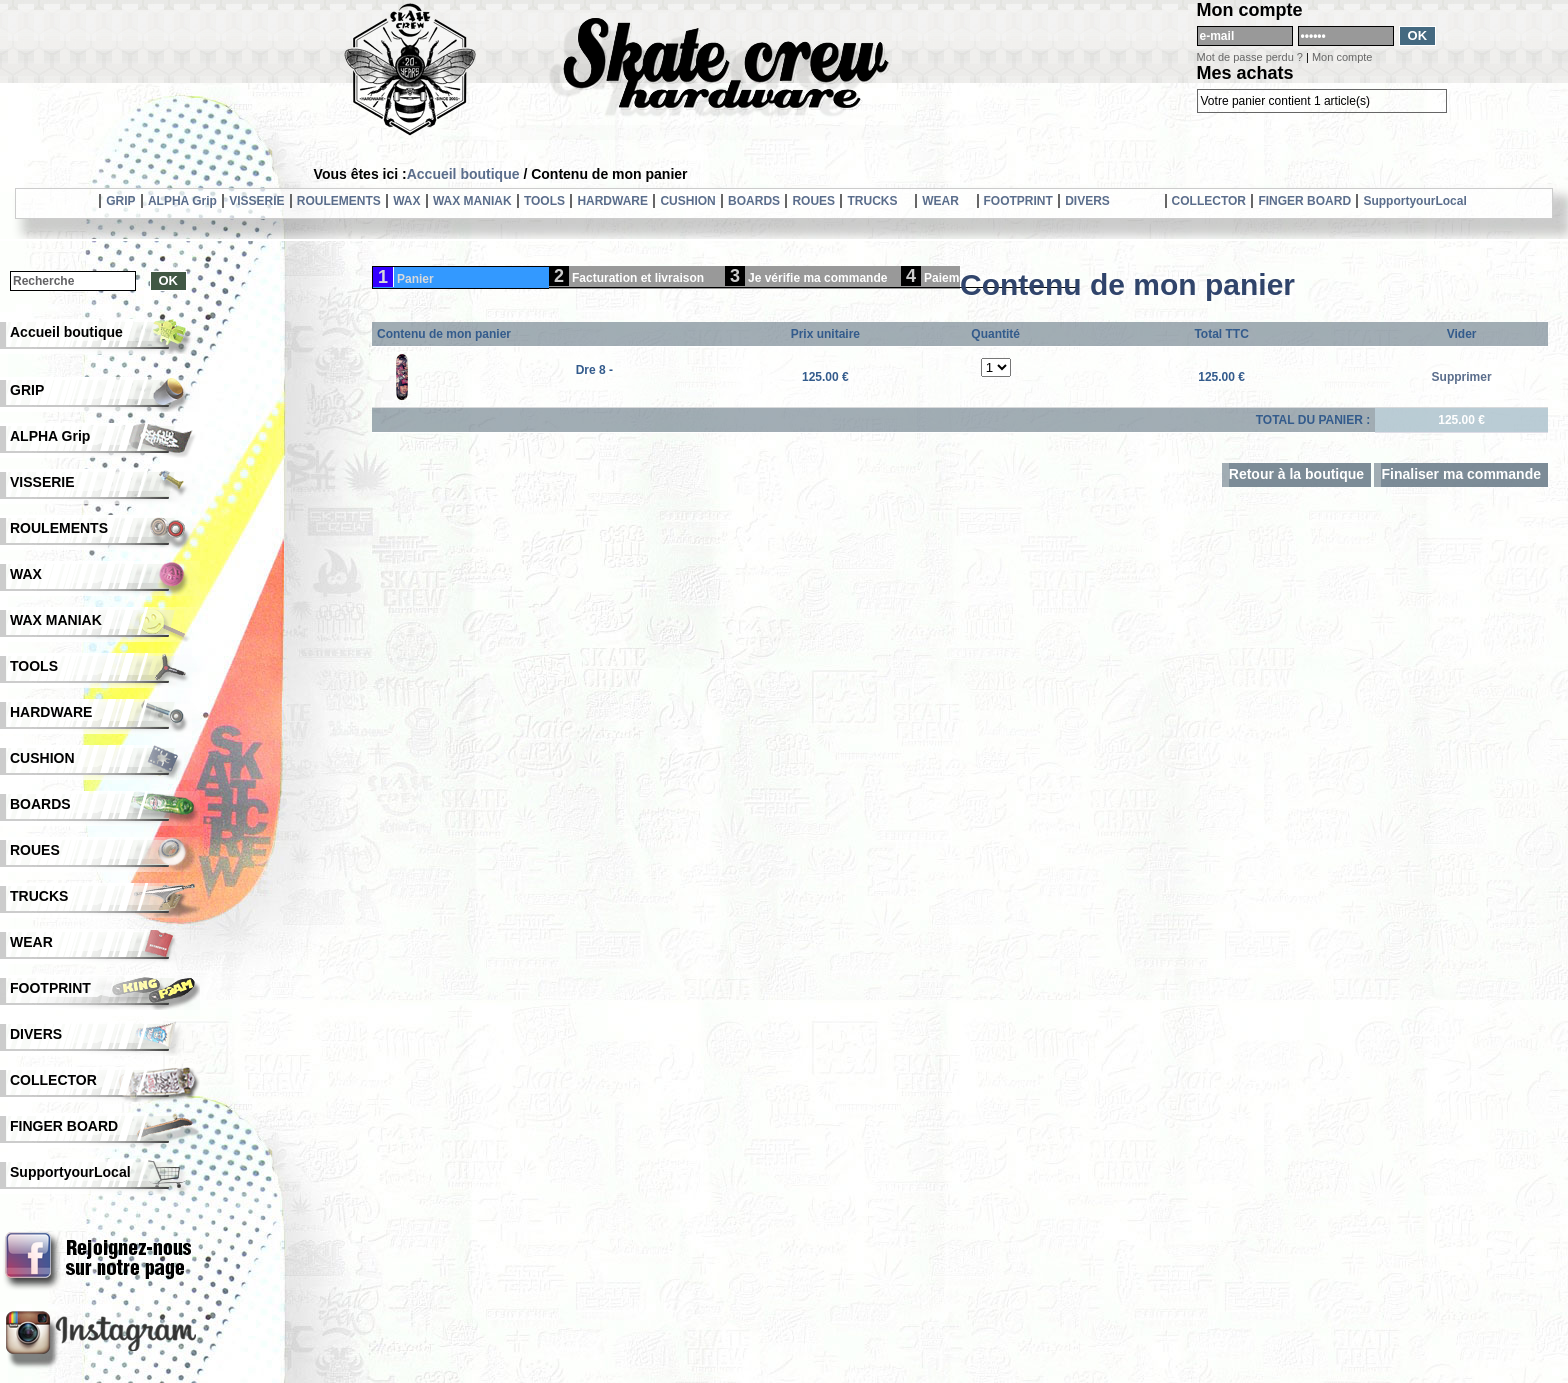 The image size is (1568, 1383). I want to click on ROULEMENTS, so click(339, 201).